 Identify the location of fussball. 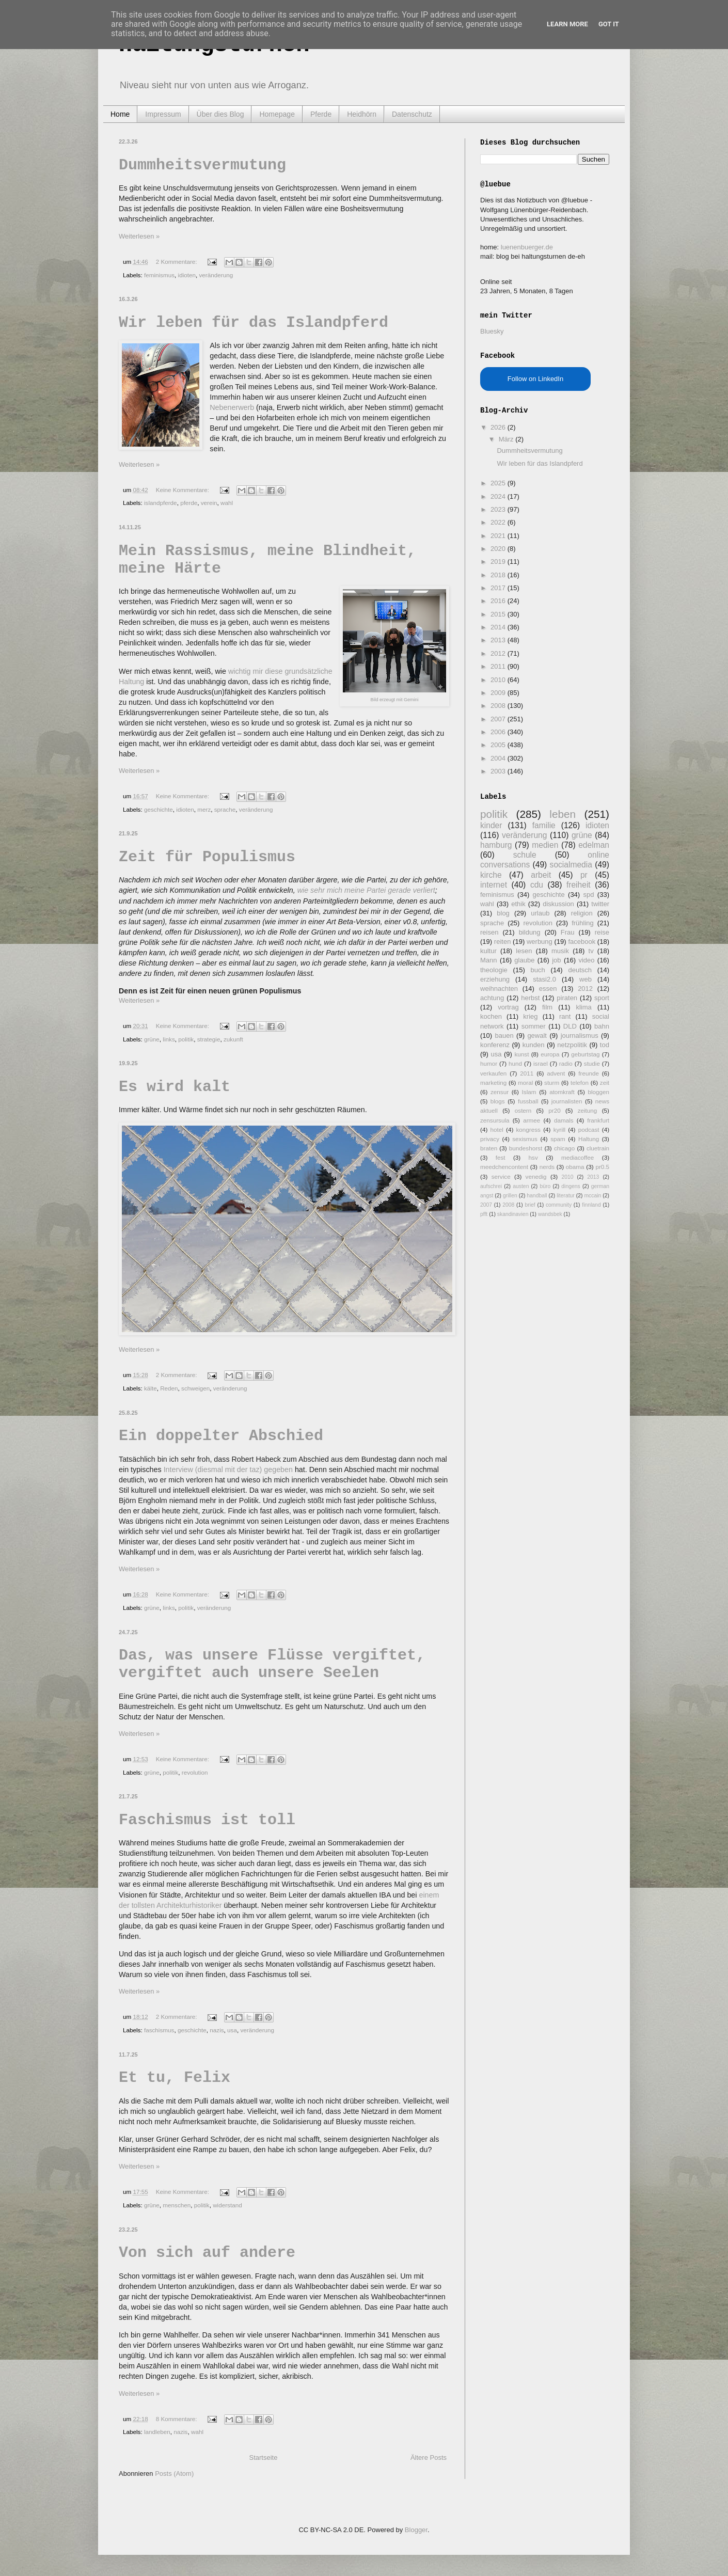
(528, 1101).